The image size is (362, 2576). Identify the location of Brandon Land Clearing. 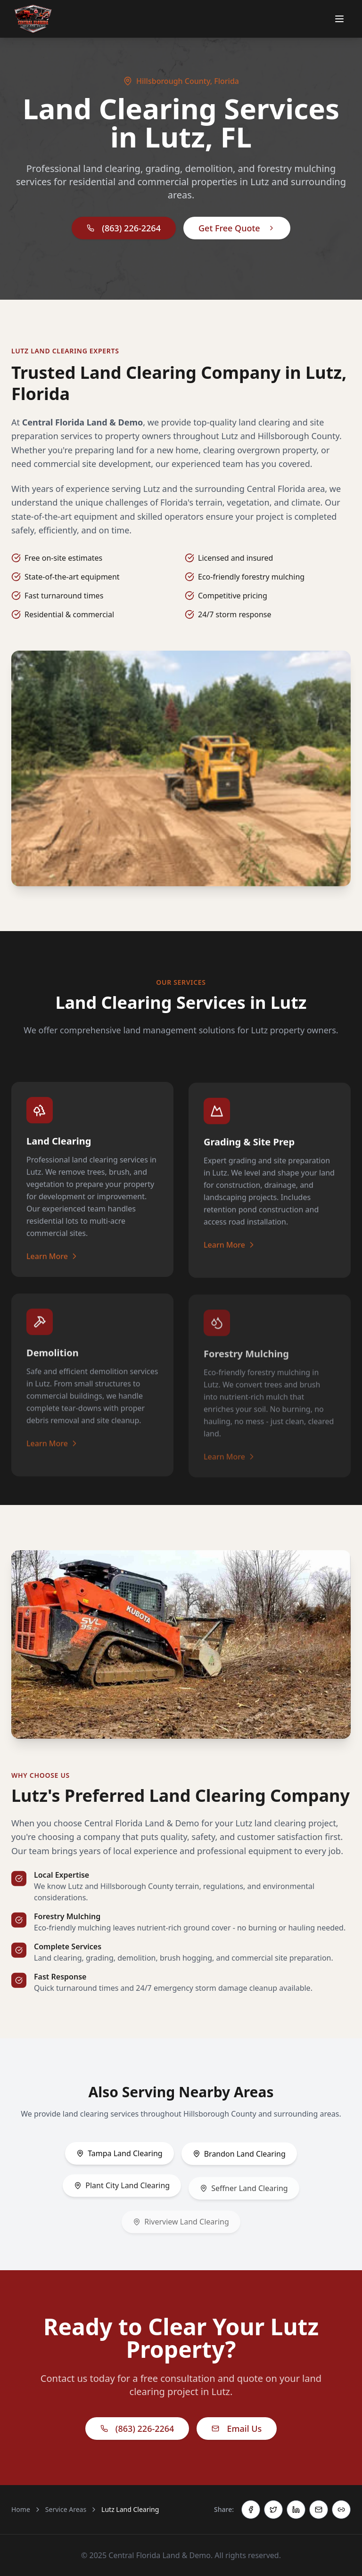
(239, 2164).